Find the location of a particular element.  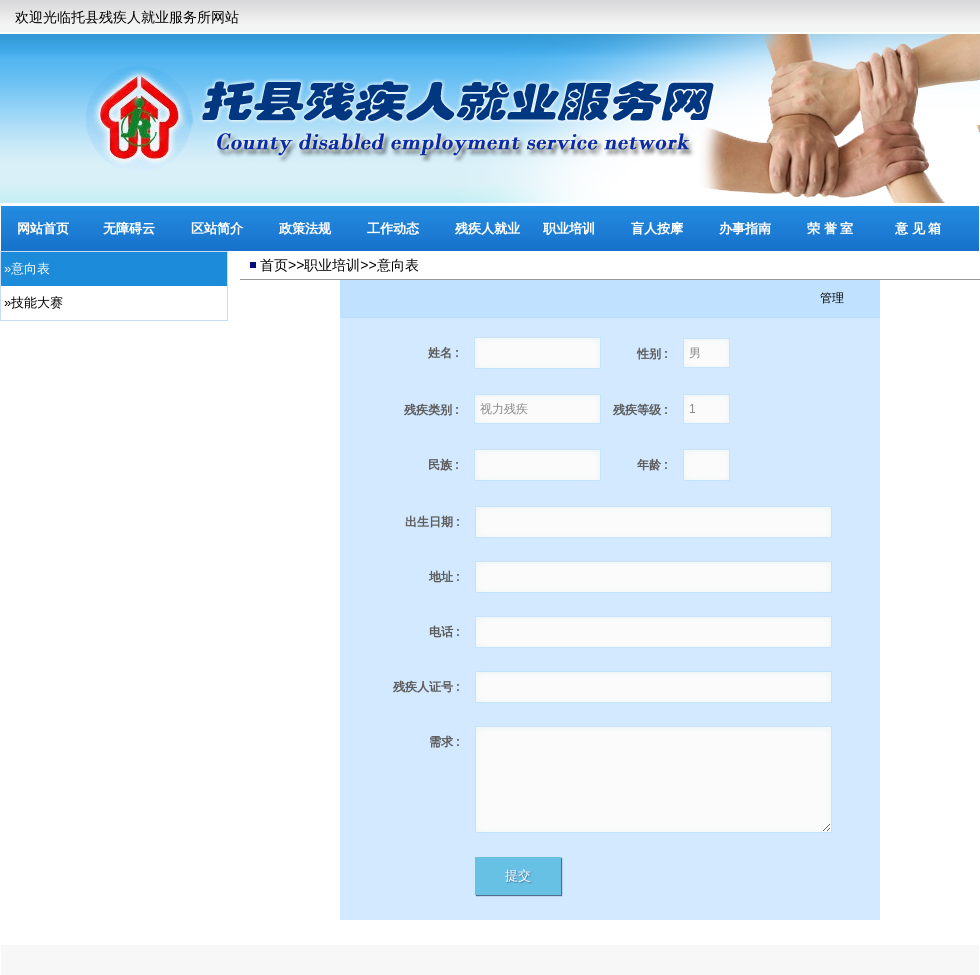

办事指南 is located at coordinates (745, 228).